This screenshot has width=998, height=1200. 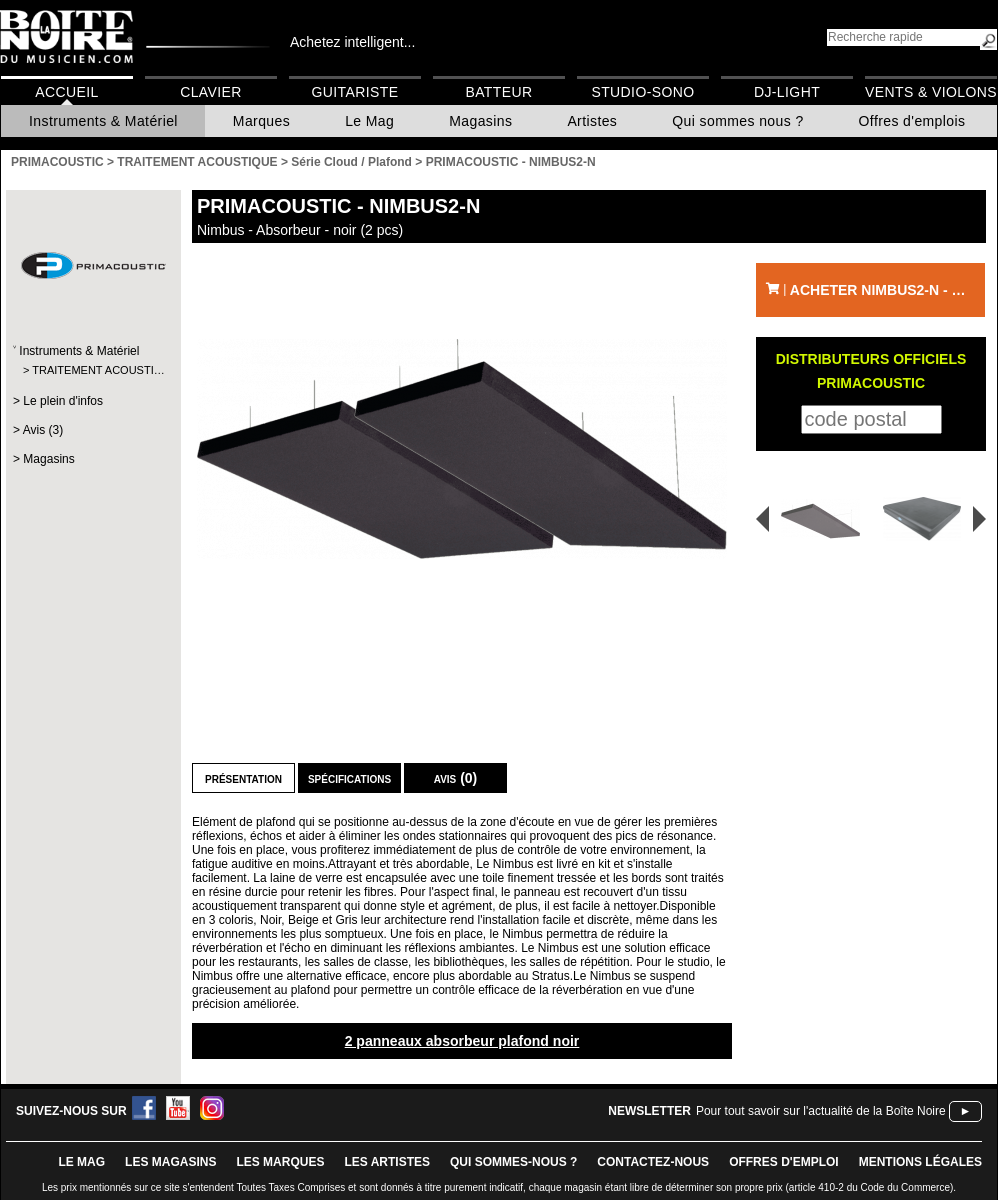 I want to click on mentions légales, so click(x=920, y=1162).